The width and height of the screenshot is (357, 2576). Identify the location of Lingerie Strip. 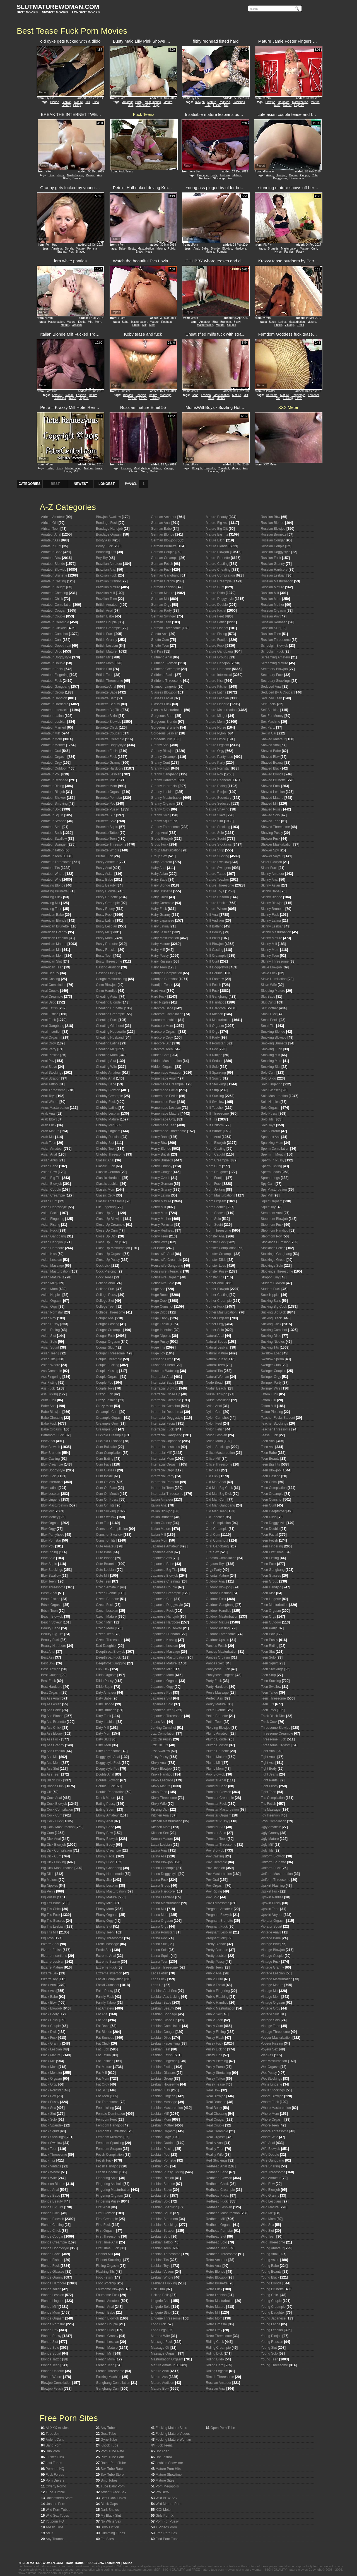
(161, 2312).